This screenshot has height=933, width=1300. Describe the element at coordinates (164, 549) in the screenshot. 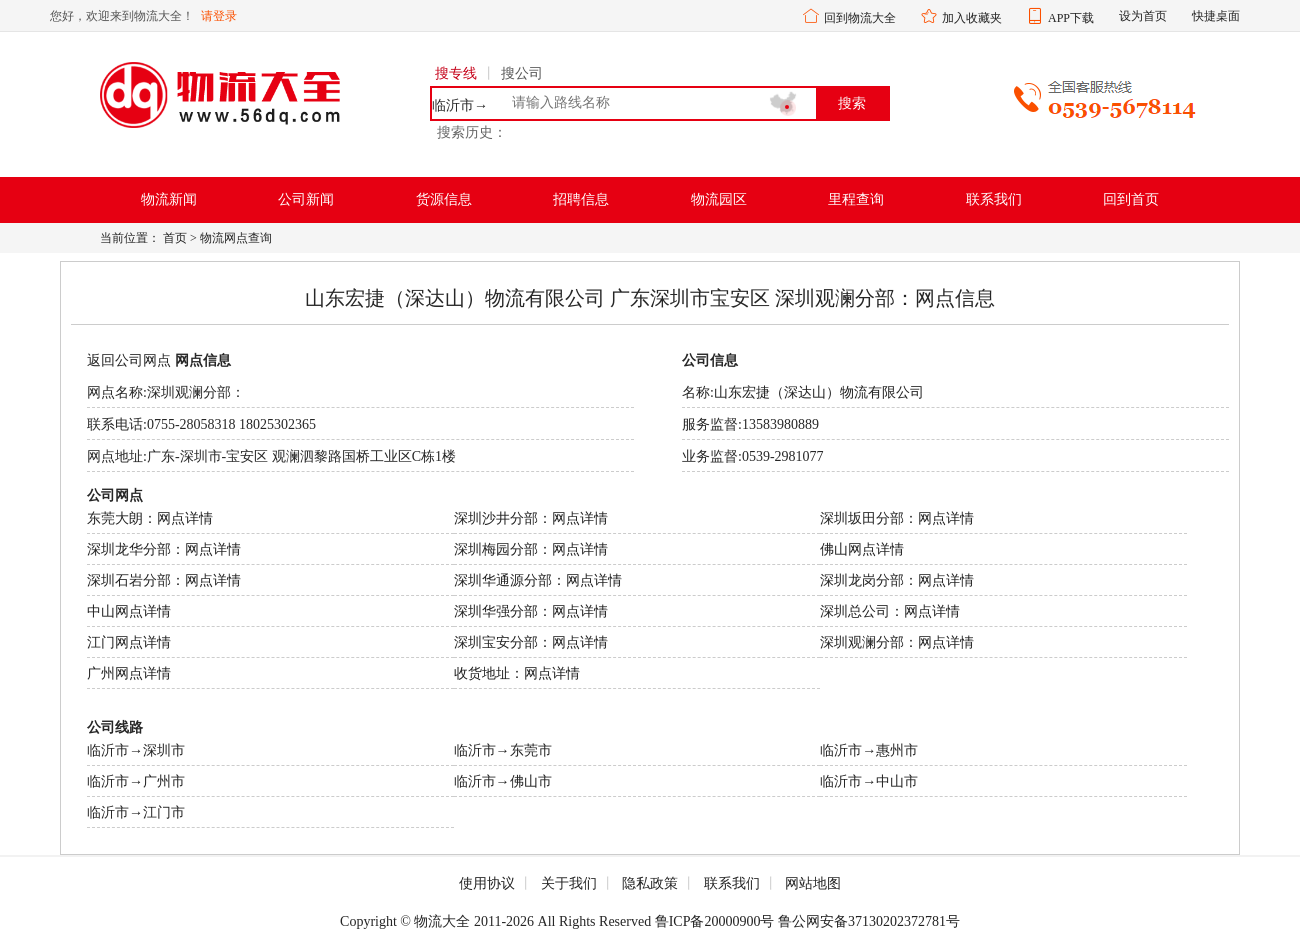

I see `深圳龙华分部：网点详情` at that location.